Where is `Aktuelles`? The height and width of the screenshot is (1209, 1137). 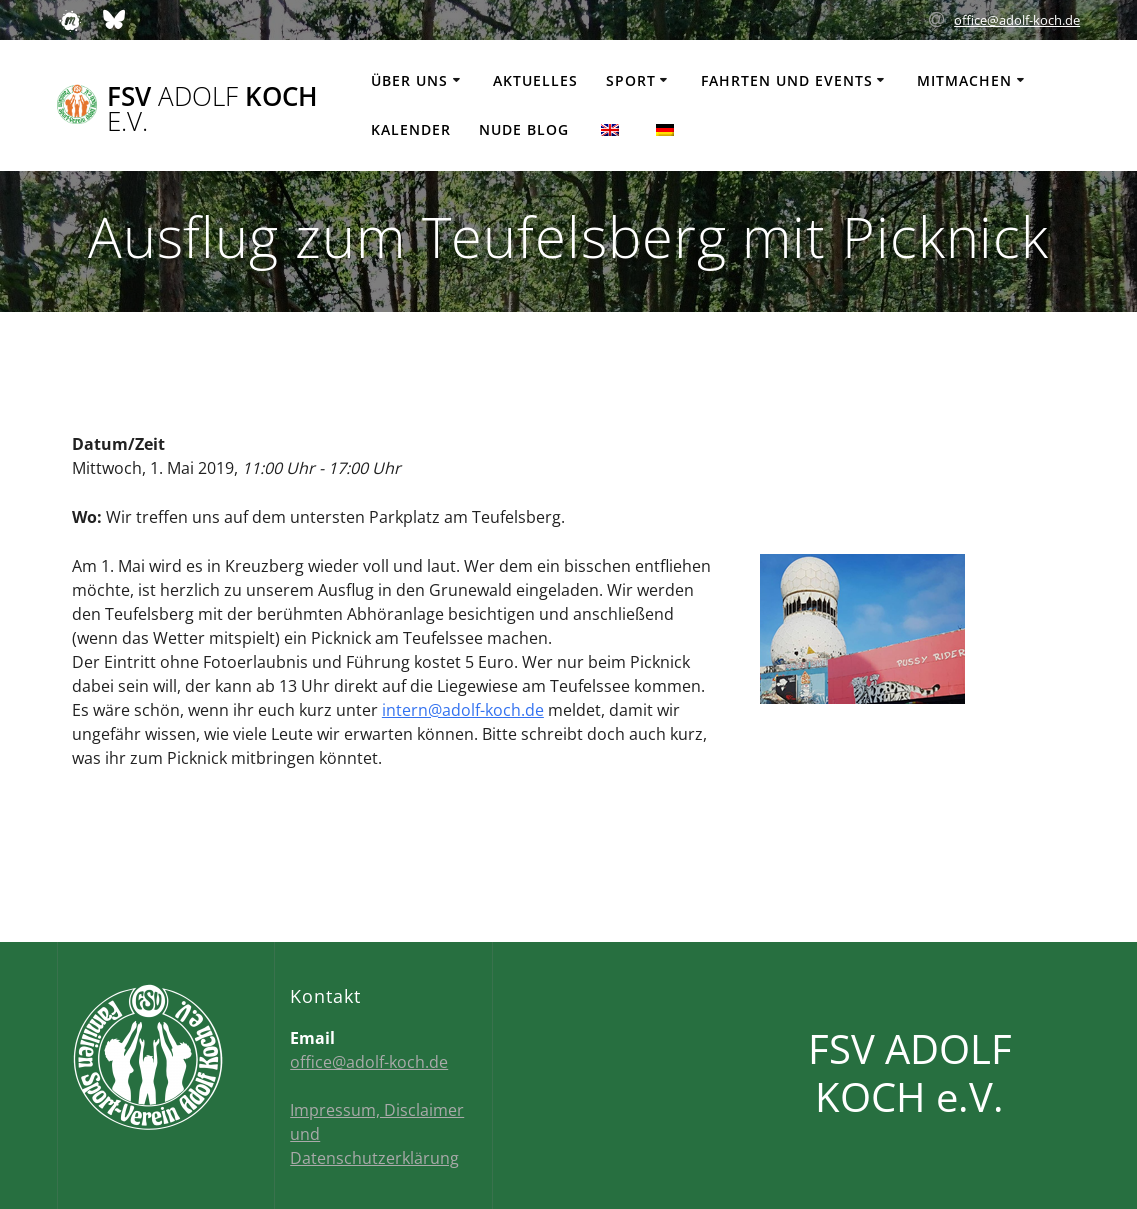 Aktuelles is located at coordinates (535, 80).